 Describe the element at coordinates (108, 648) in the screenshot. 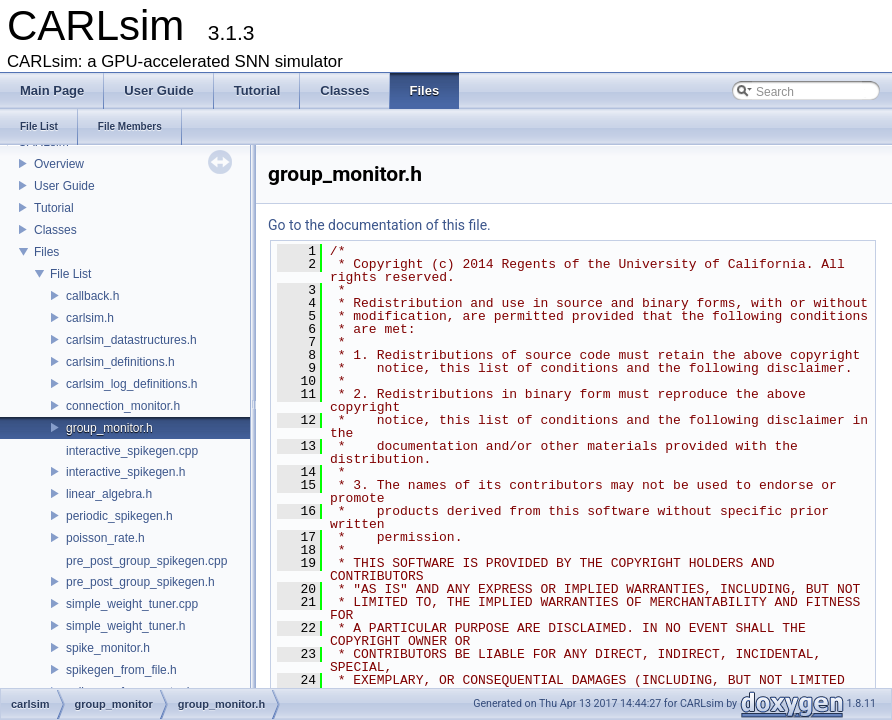

I see `spike_monitor.h` at that location.